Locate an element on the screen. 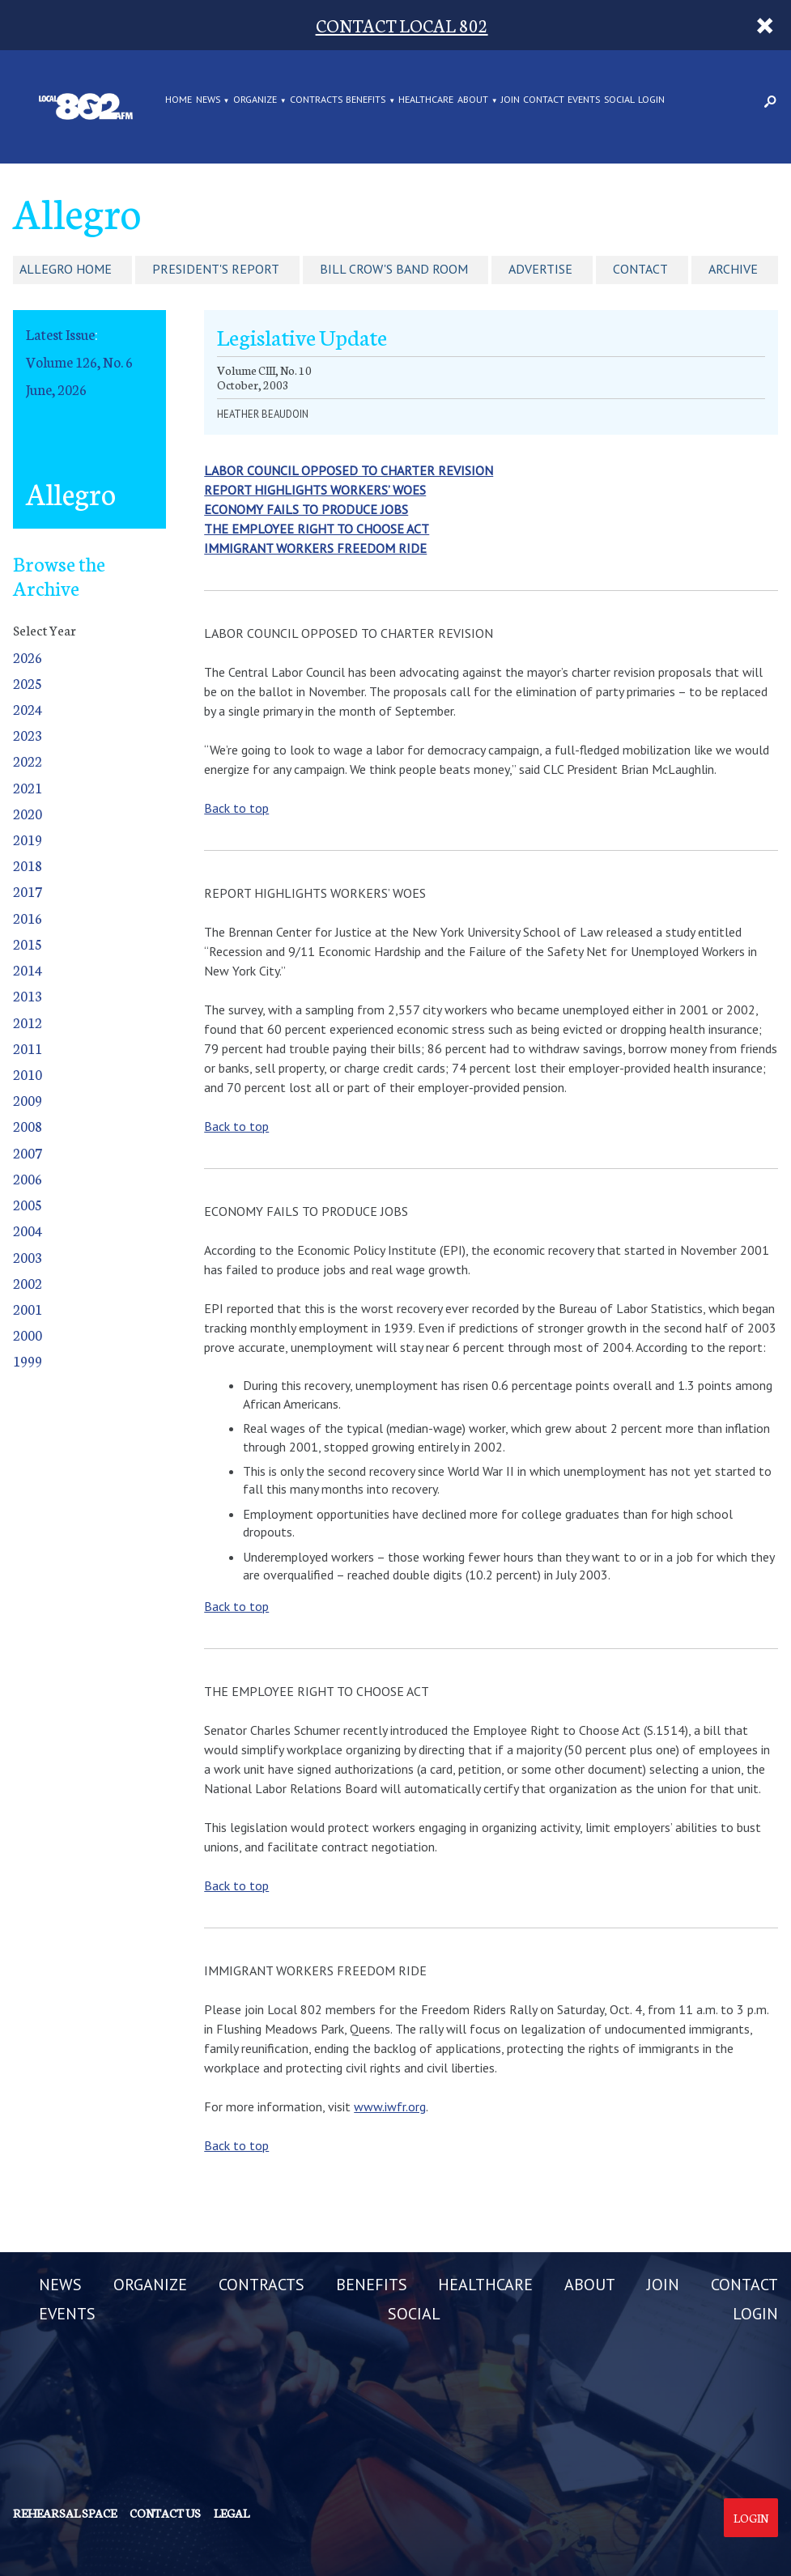 This screenshot has width=791, height=2576. 2009 is located at coordinates (27, 1100).